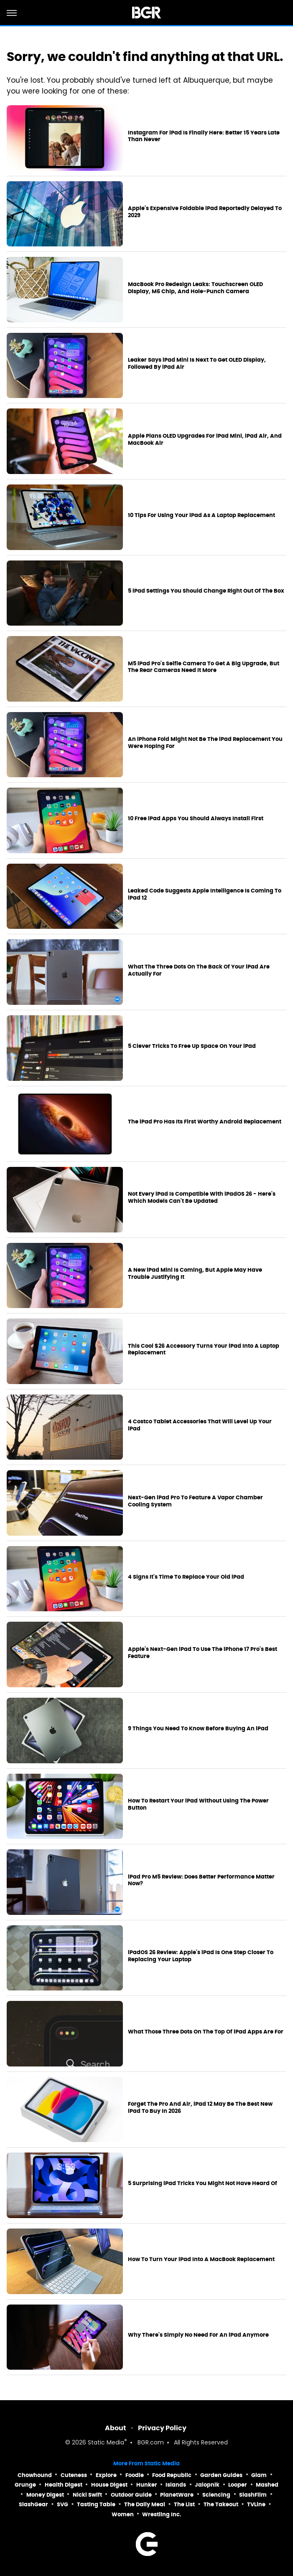 This screenshot has width=293, height=2576. What do you see at coordinates (25, 2484) in the screenshot?
I see `Grunge` at bounding box center [25, 2484].